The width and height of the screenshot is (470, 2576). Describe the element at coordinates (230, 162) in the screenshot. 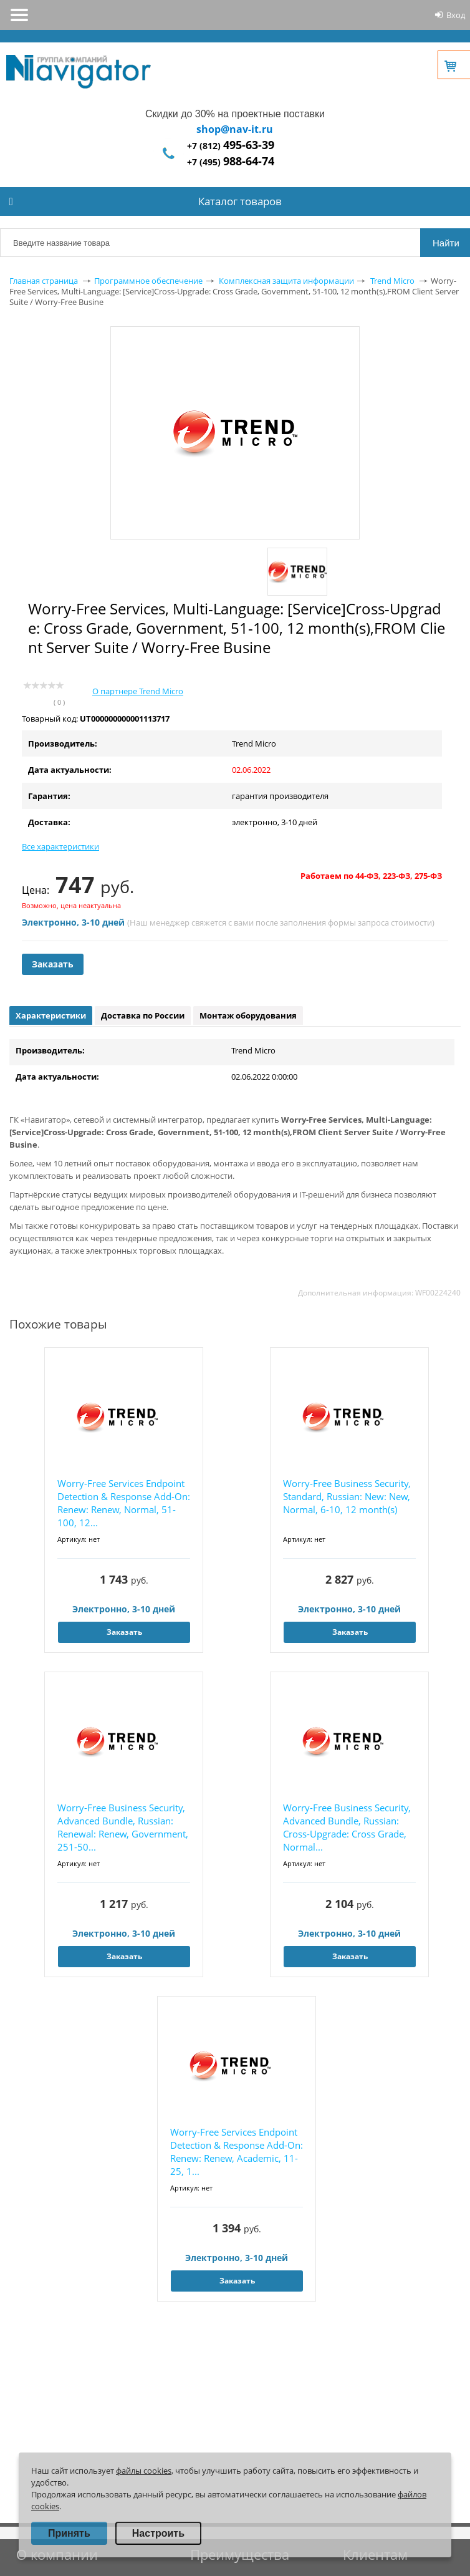

I see `+7 (495)` at that location.